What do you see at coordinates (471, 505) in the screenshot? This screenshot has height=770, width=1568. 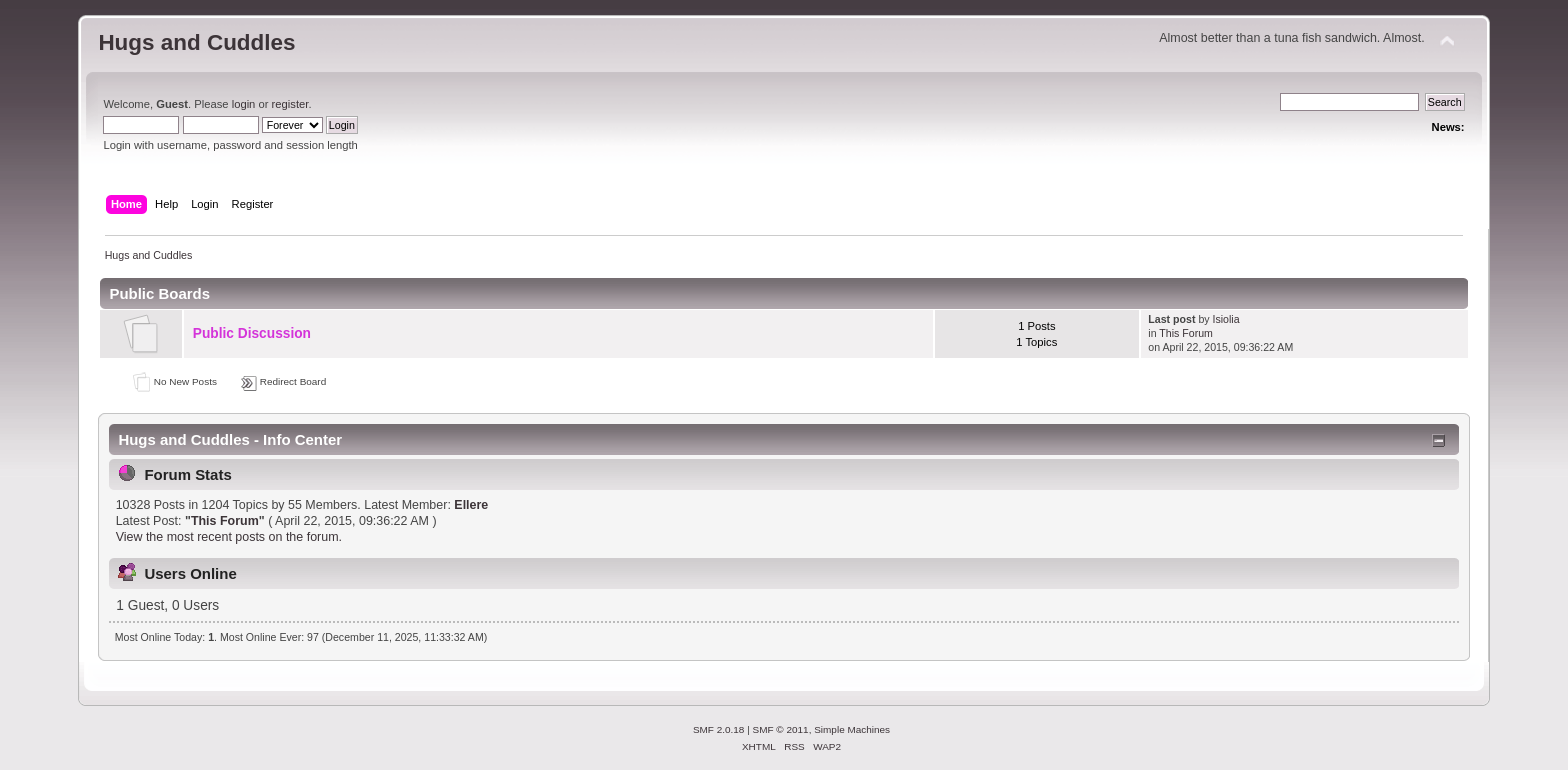 I see `Ellere` at bounding box center [471, 505].